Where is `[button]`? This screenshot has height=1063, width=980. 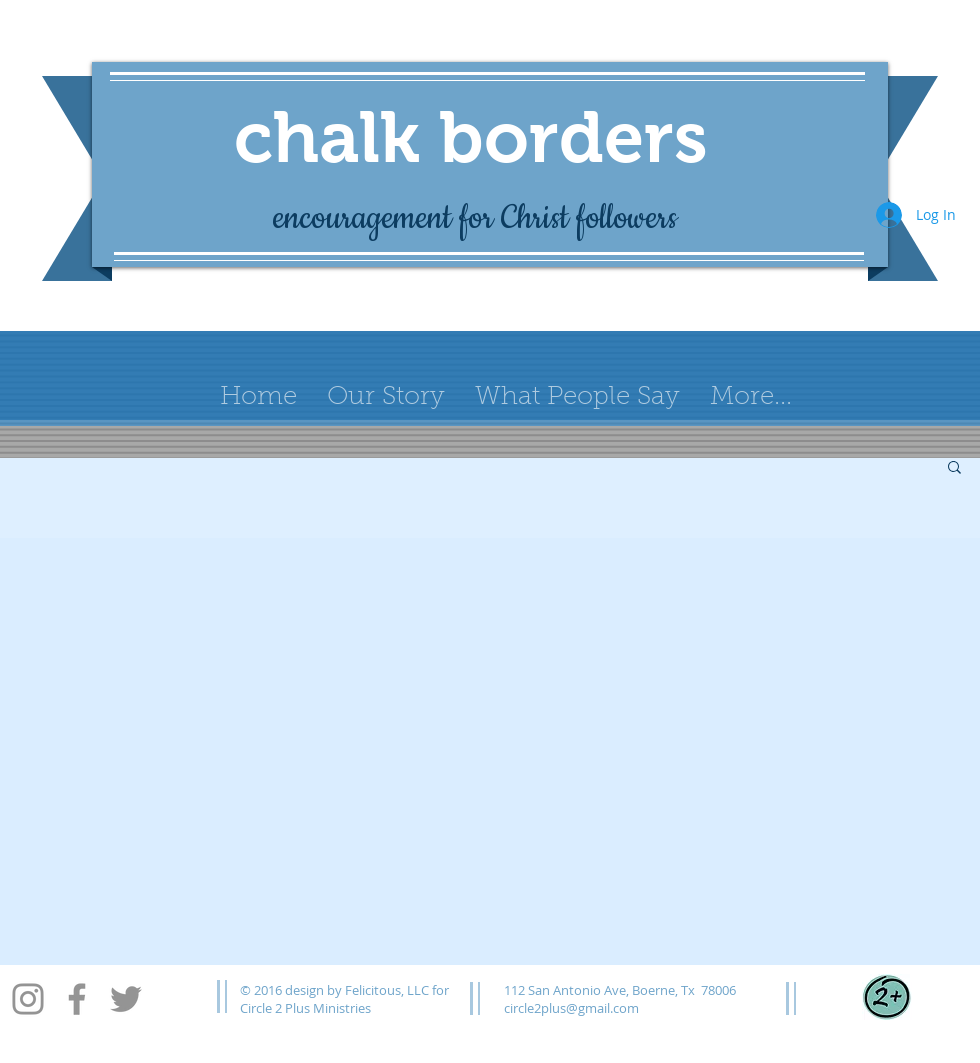
[button] is located at coordinates (954, 468).